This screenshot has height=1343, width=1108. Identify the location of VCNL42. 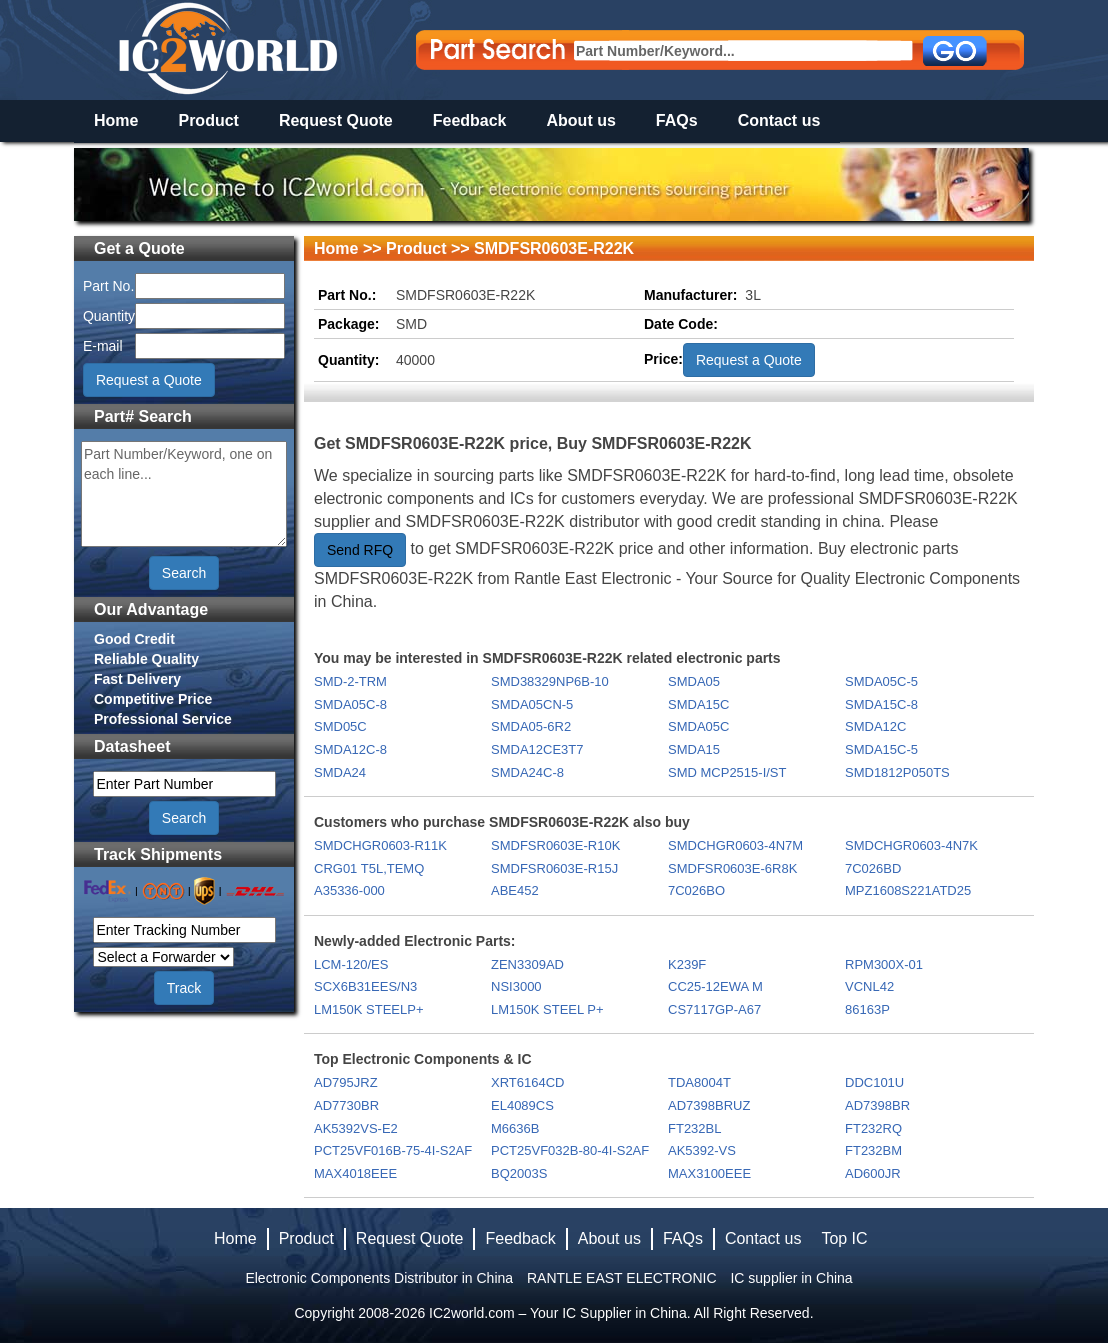
(869, 986).